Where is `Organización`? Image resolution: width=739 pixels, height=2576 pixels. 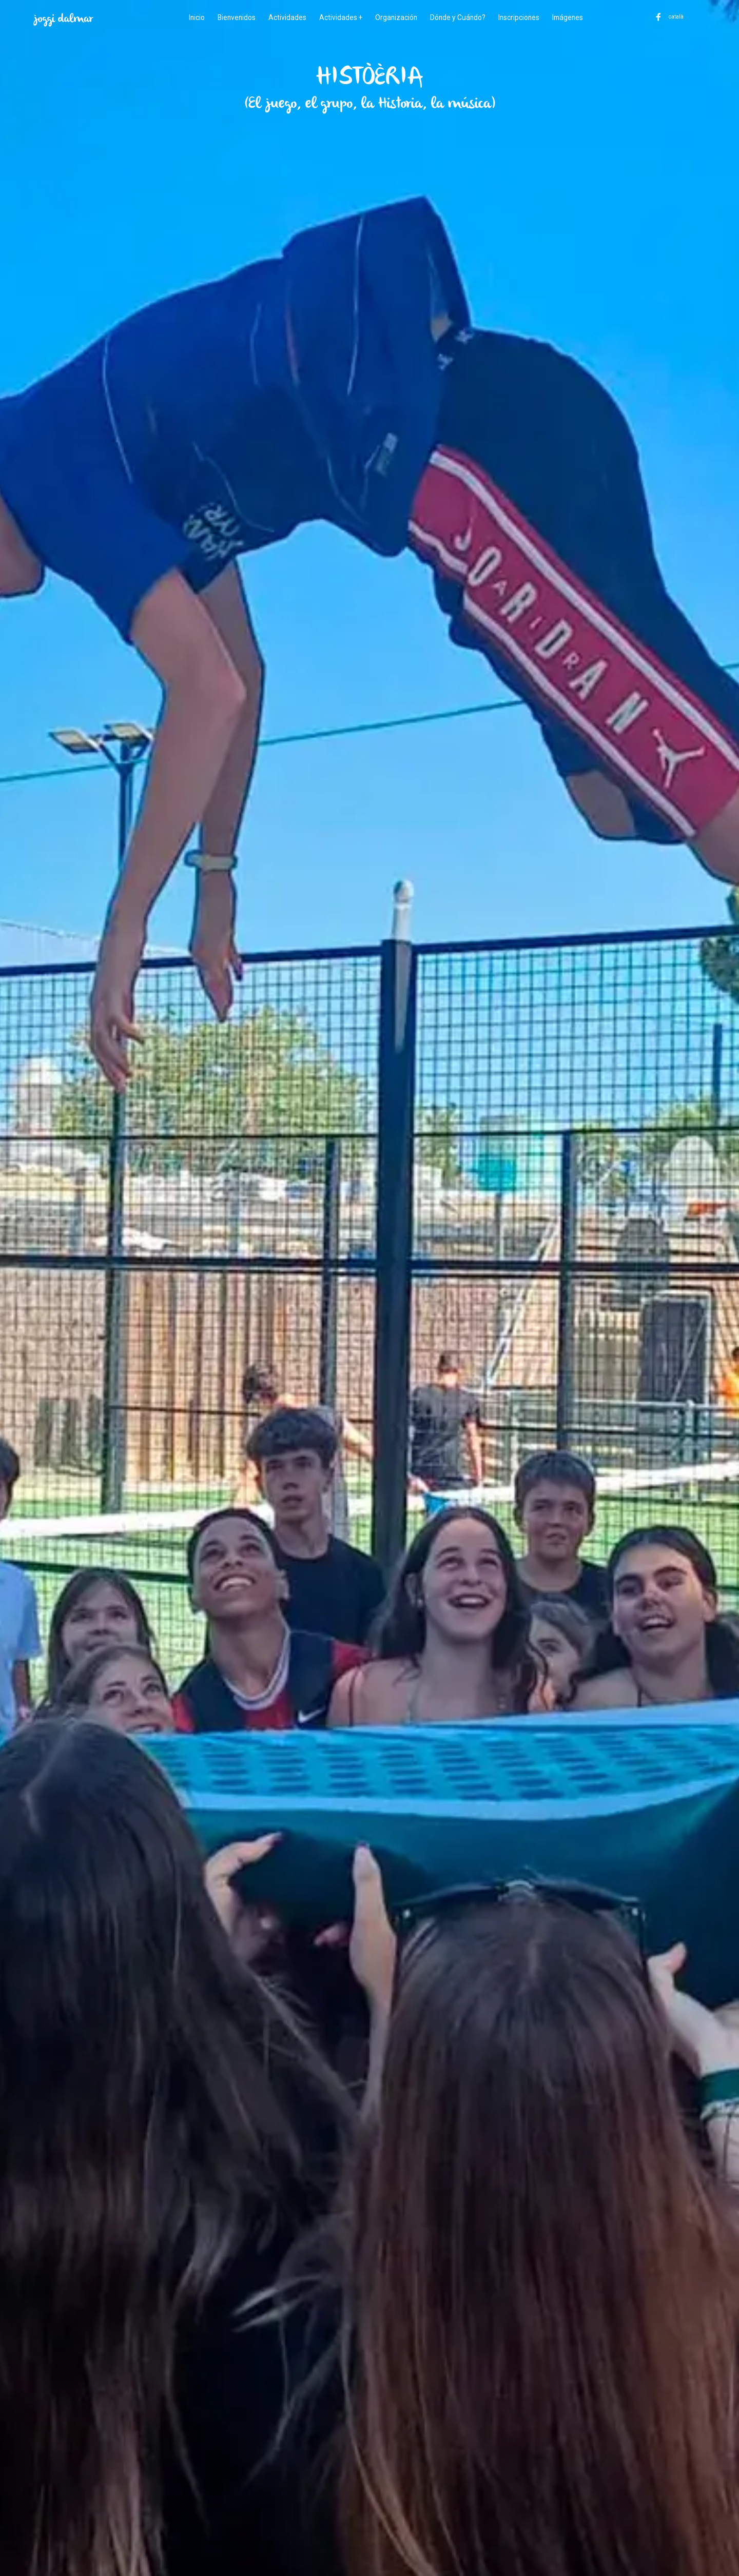 Organización is located at coordinates (395, 17).